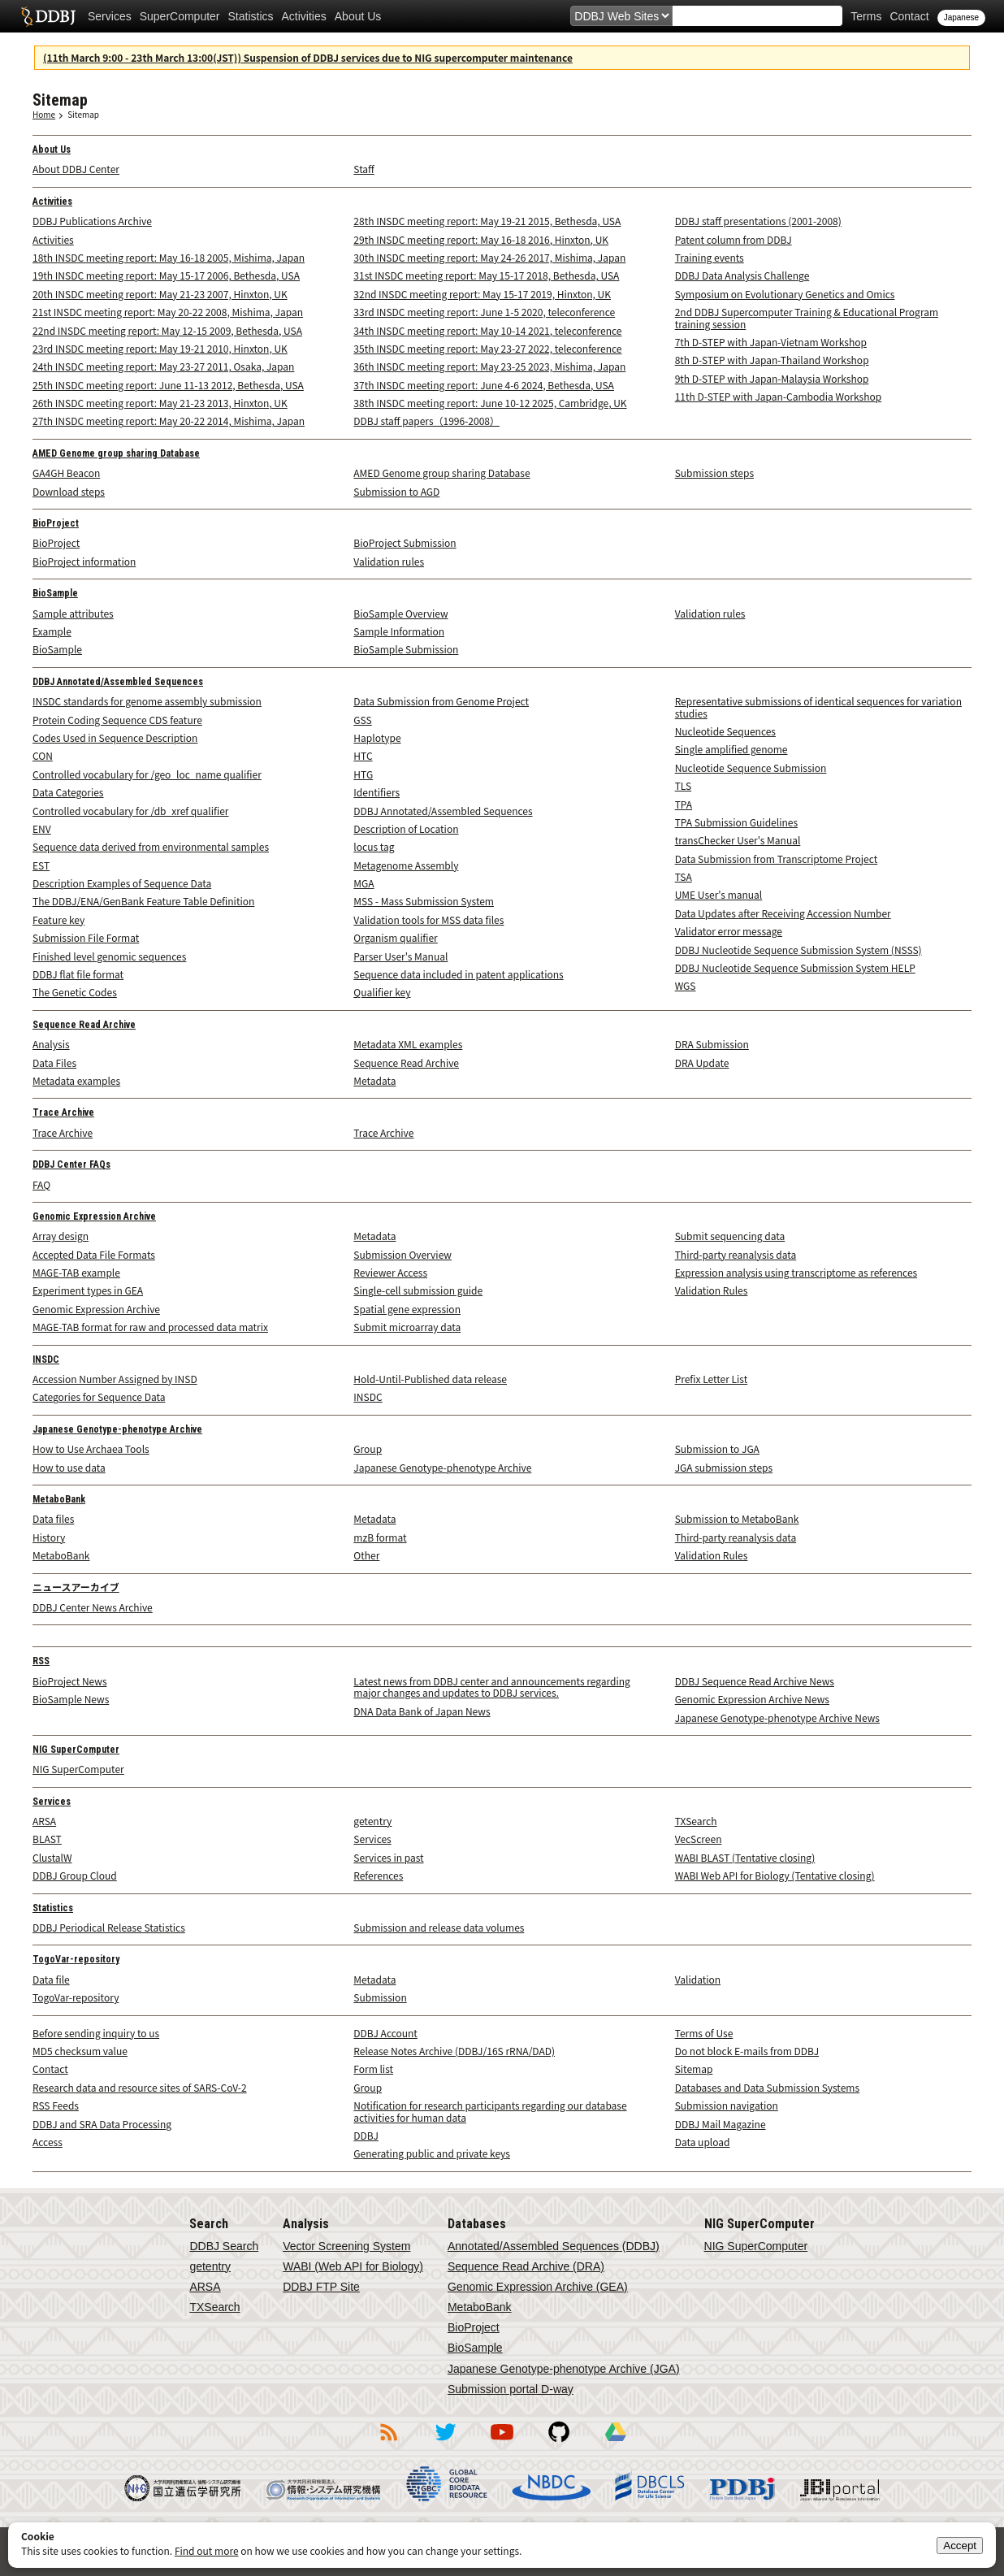  I want to click on AMED Genome group sharing Database, so click(116, 453).